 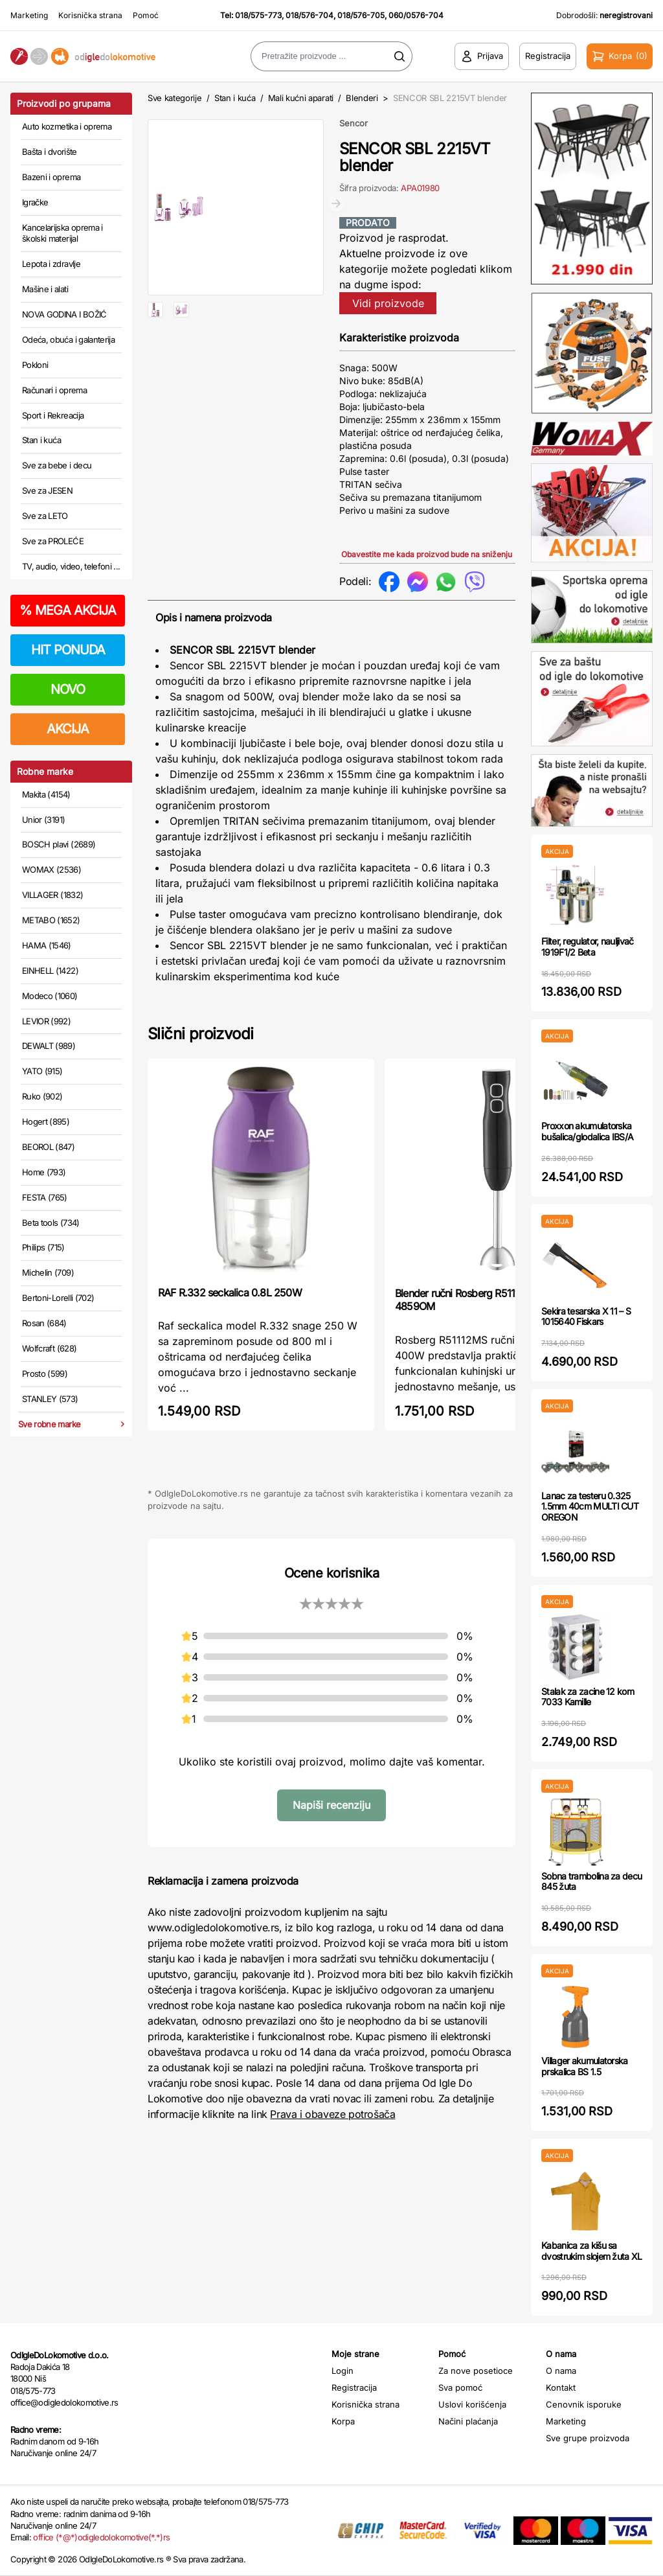 I want to click on Wolfcraft (628), so click(x=49, y=1348).